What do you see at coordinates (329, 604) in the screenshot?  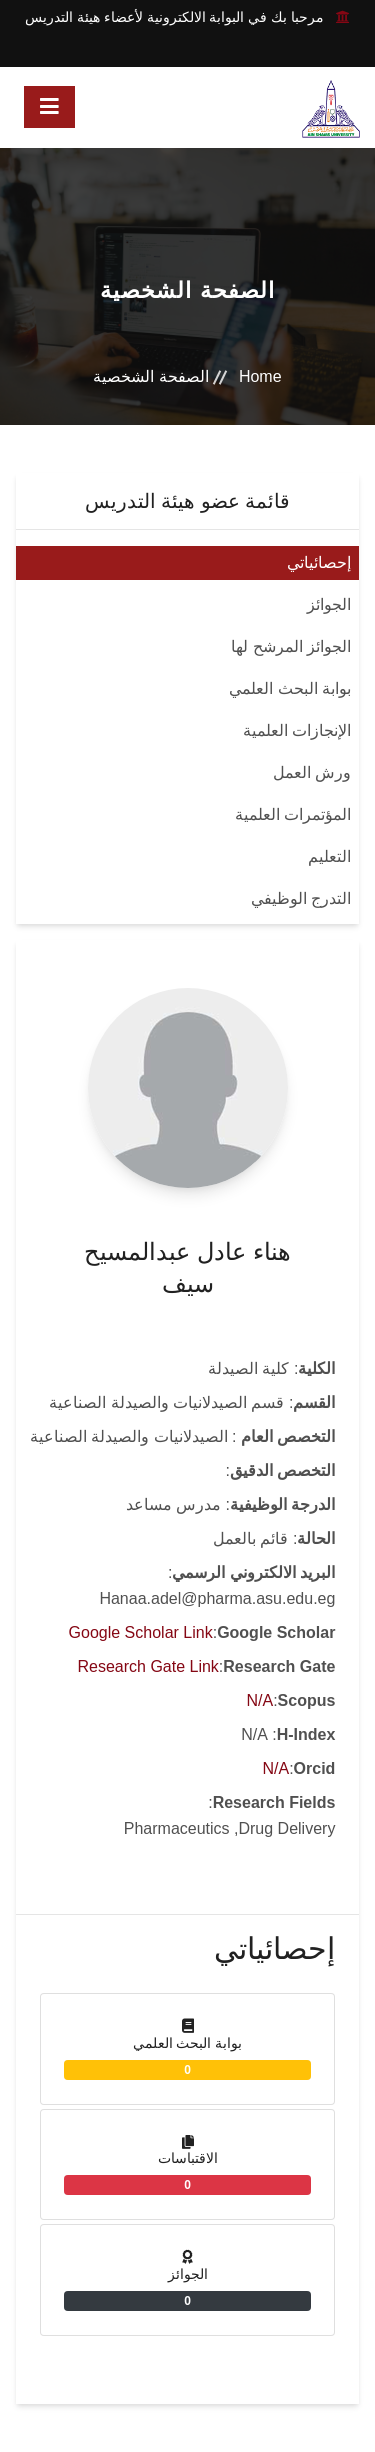 I see `الجوائز` at bounding box center [329, 604].